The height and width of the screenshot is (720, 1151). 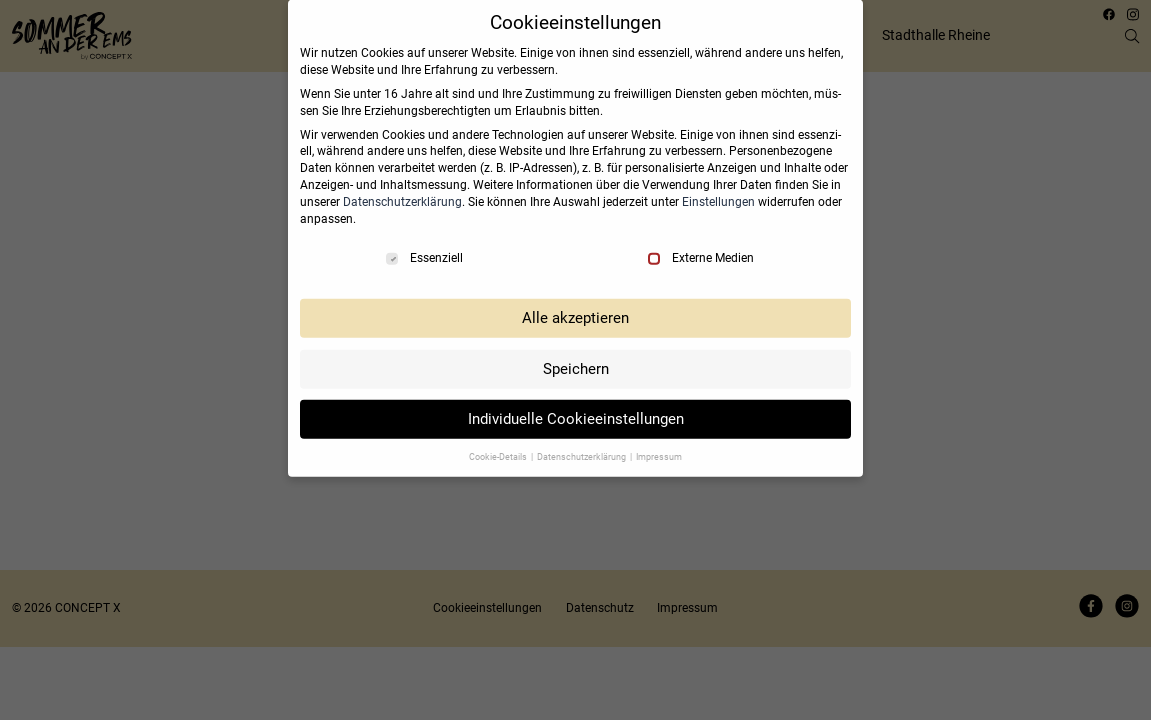 I want to click on Indi­vi­du­elle Coo­kie­ein­stel­lun­gen [button], so click(x=576, y=406).